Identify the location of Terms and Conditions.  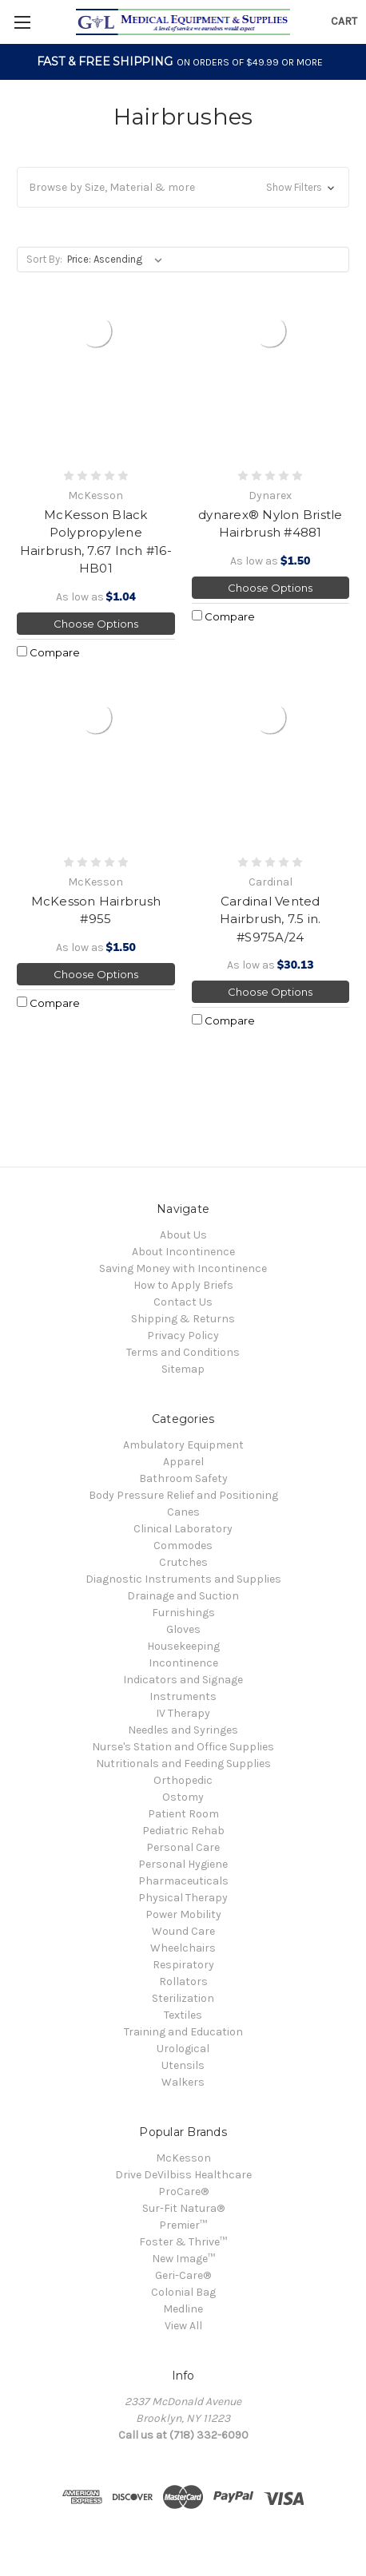
(183, 1352).